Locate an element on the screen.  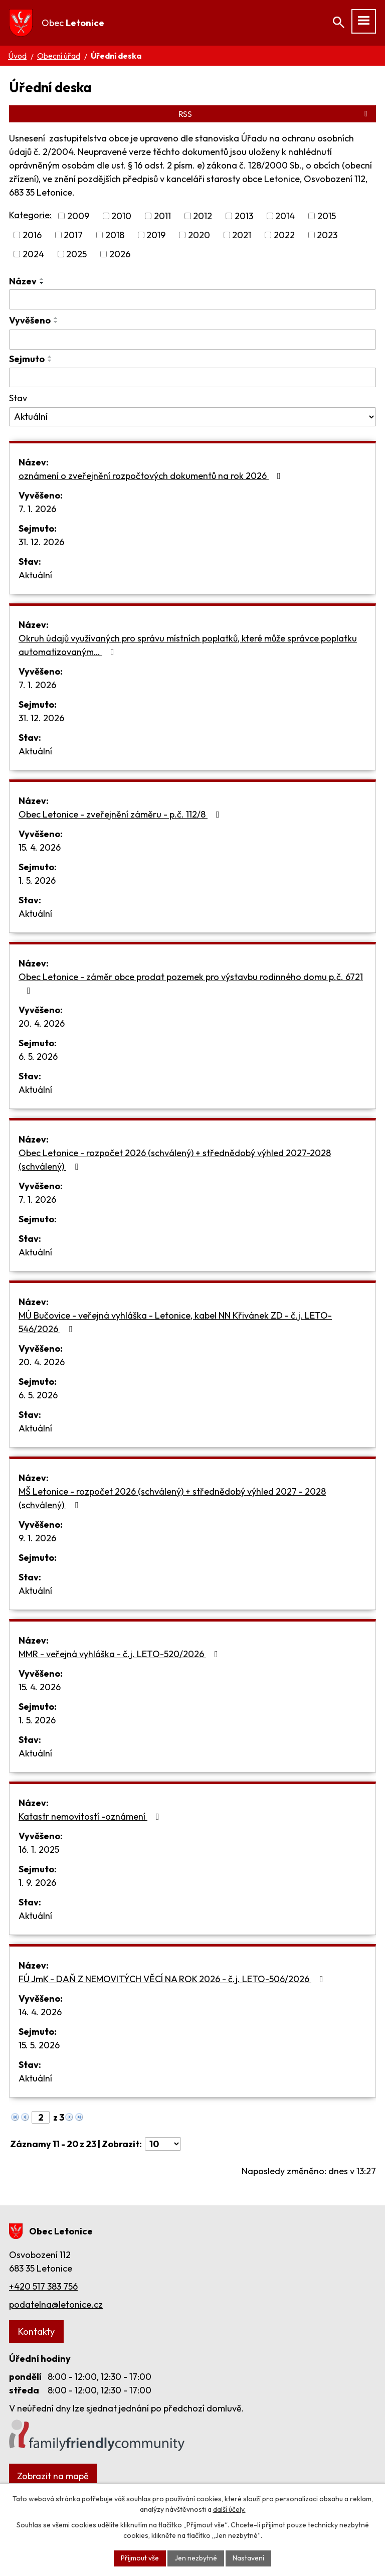
MŠ Letonice - rozpočet 2026 (schválený) + střednědobý výhled 2027 - 2028 (schválený) is located at coordinates (172, 1498).